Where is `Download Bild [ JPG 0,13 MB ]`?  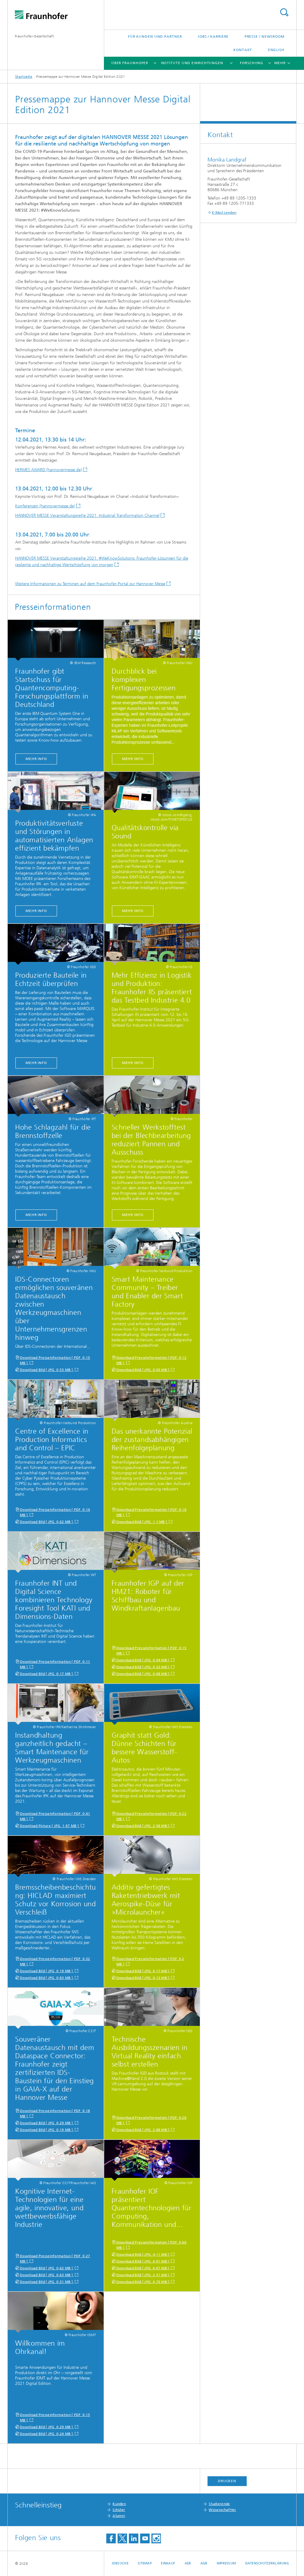 Download Bild [ JPG 0,13 MB ] is located at coordinates (143, 1978).